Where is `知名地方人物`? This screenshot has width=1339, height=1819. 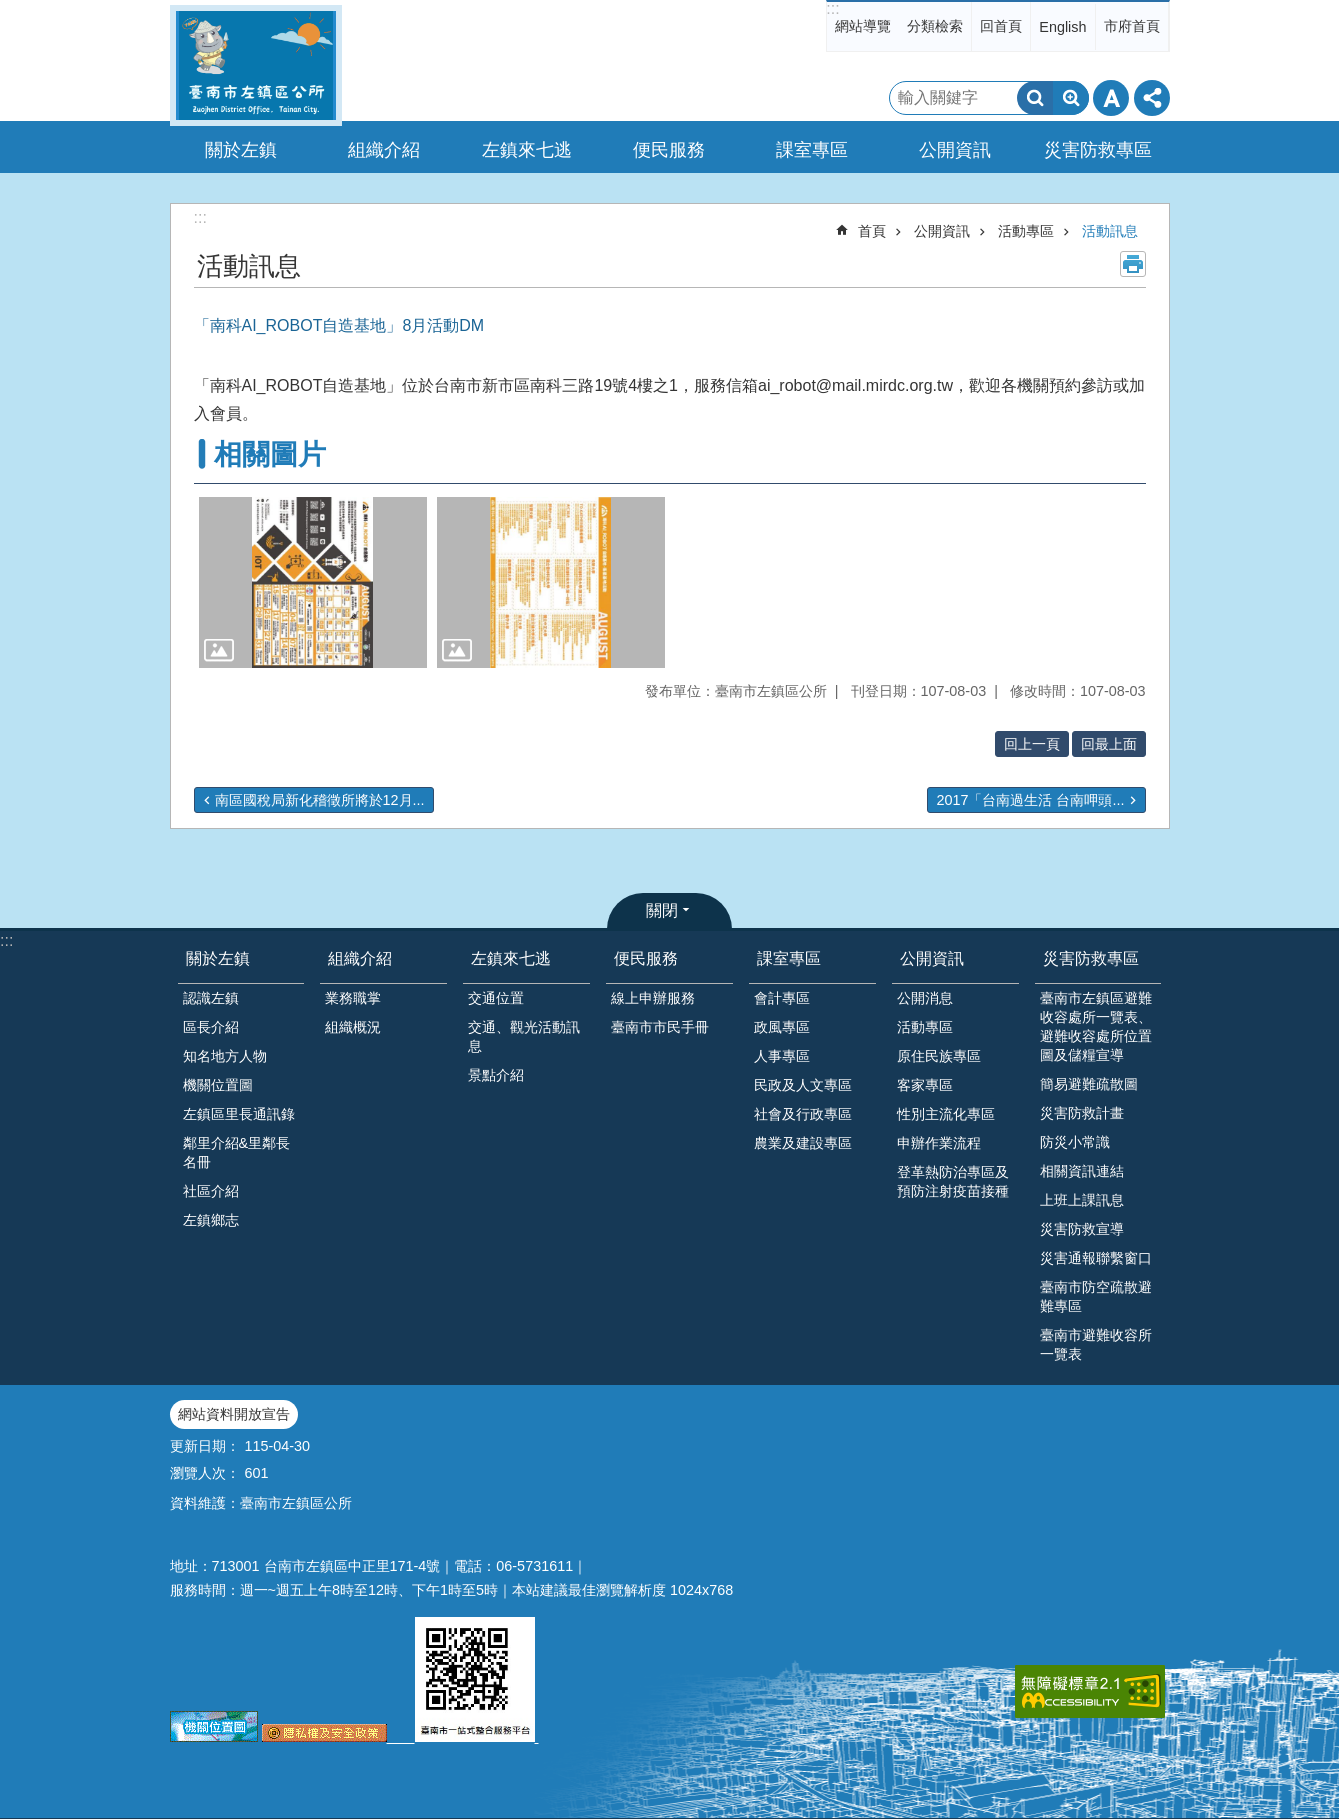
知名地方人物 is located at coordinates (225, 1056).